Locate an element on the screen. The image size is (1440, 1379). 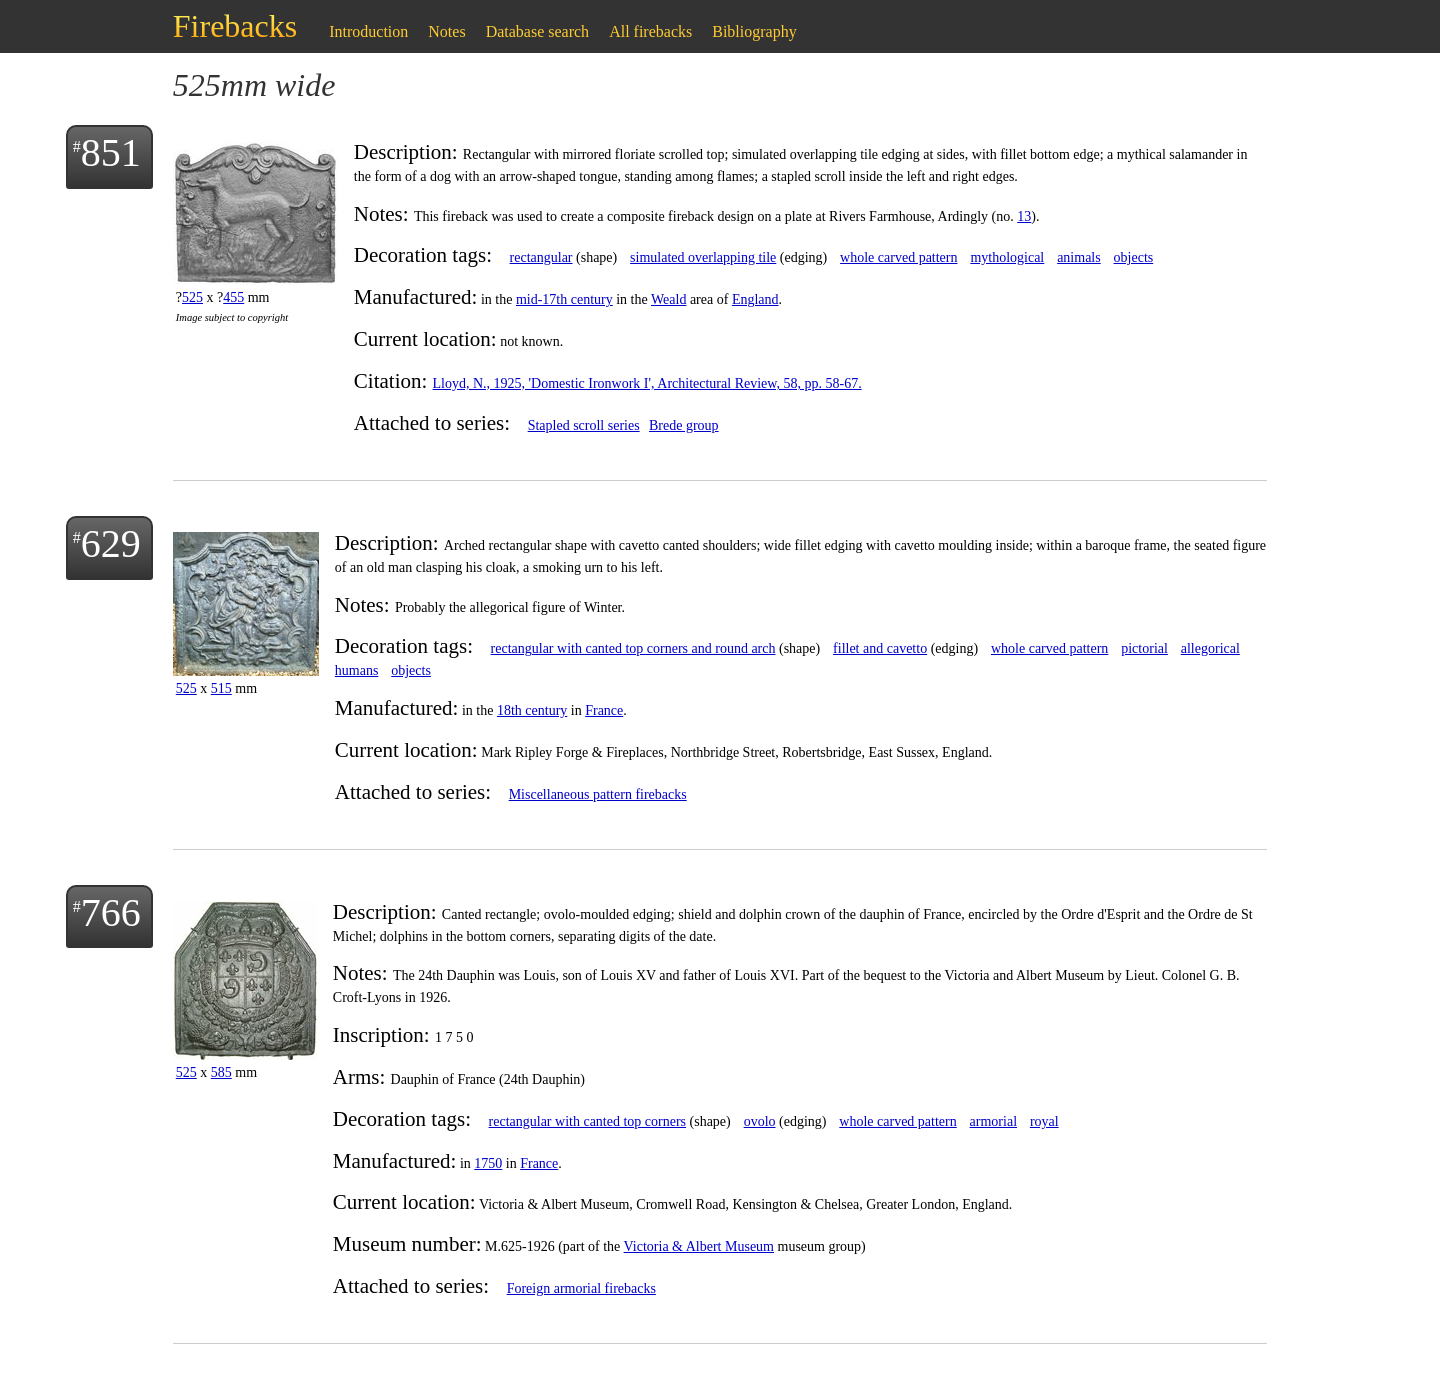
ovolo is located at coordinates (760, 1121).